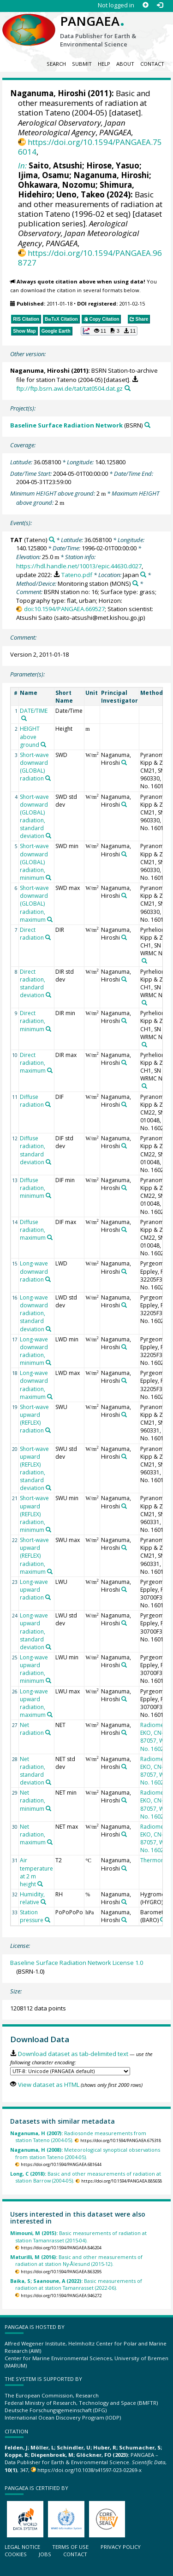 The height and width of the screenshot is (2576, 173). Describe the element at coordinates (64, 609) in the screenshot. I see `doi:10.1594/PANGAEA.669527` at that location.